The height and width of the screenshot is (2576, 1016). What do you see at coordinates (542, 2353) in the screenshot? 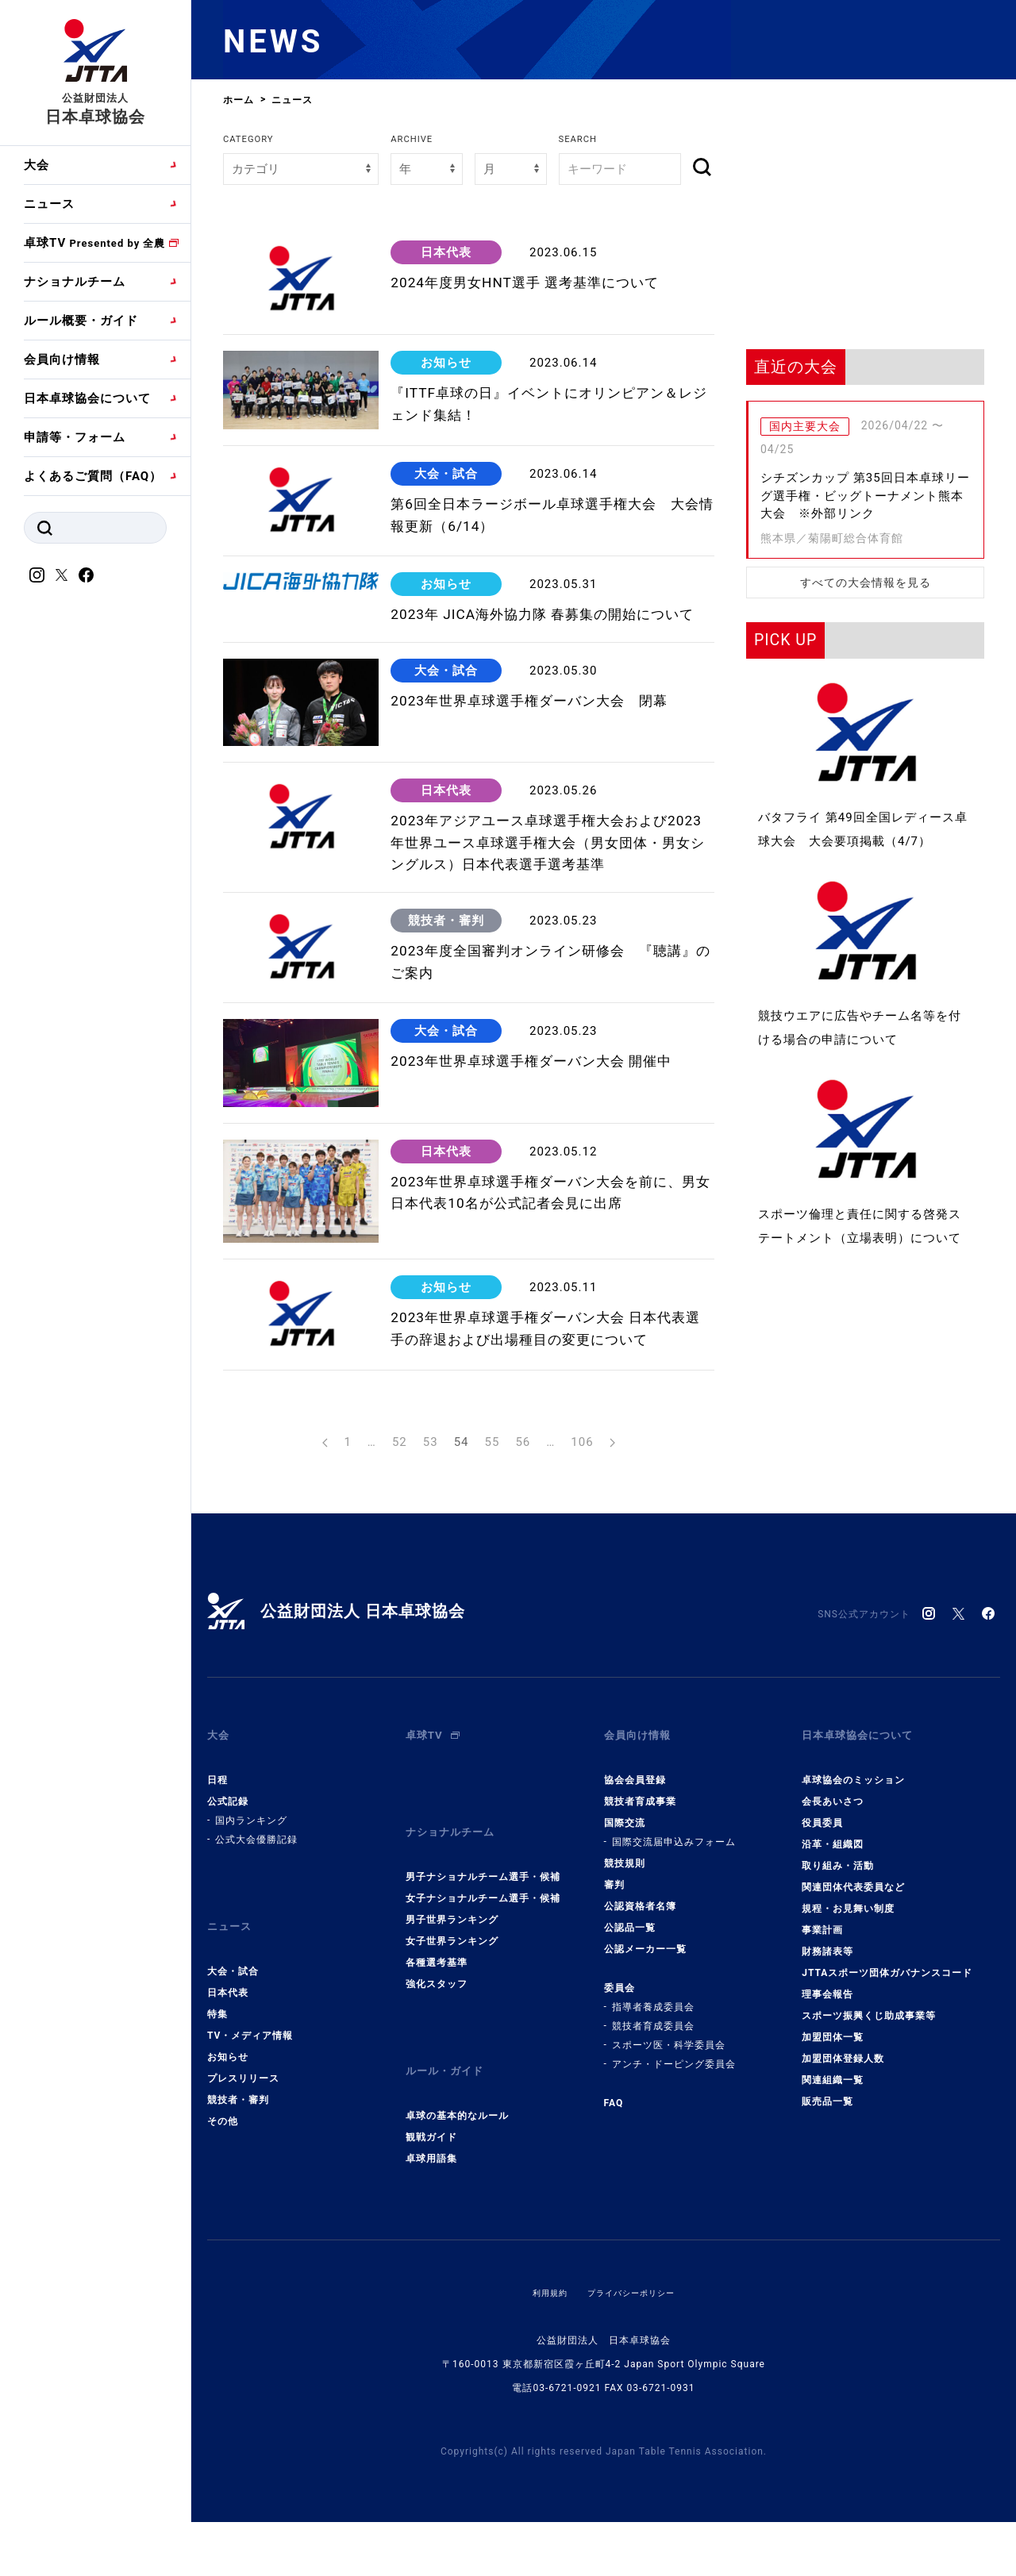
I see `利用規約` at bounding box center [542, 2353].